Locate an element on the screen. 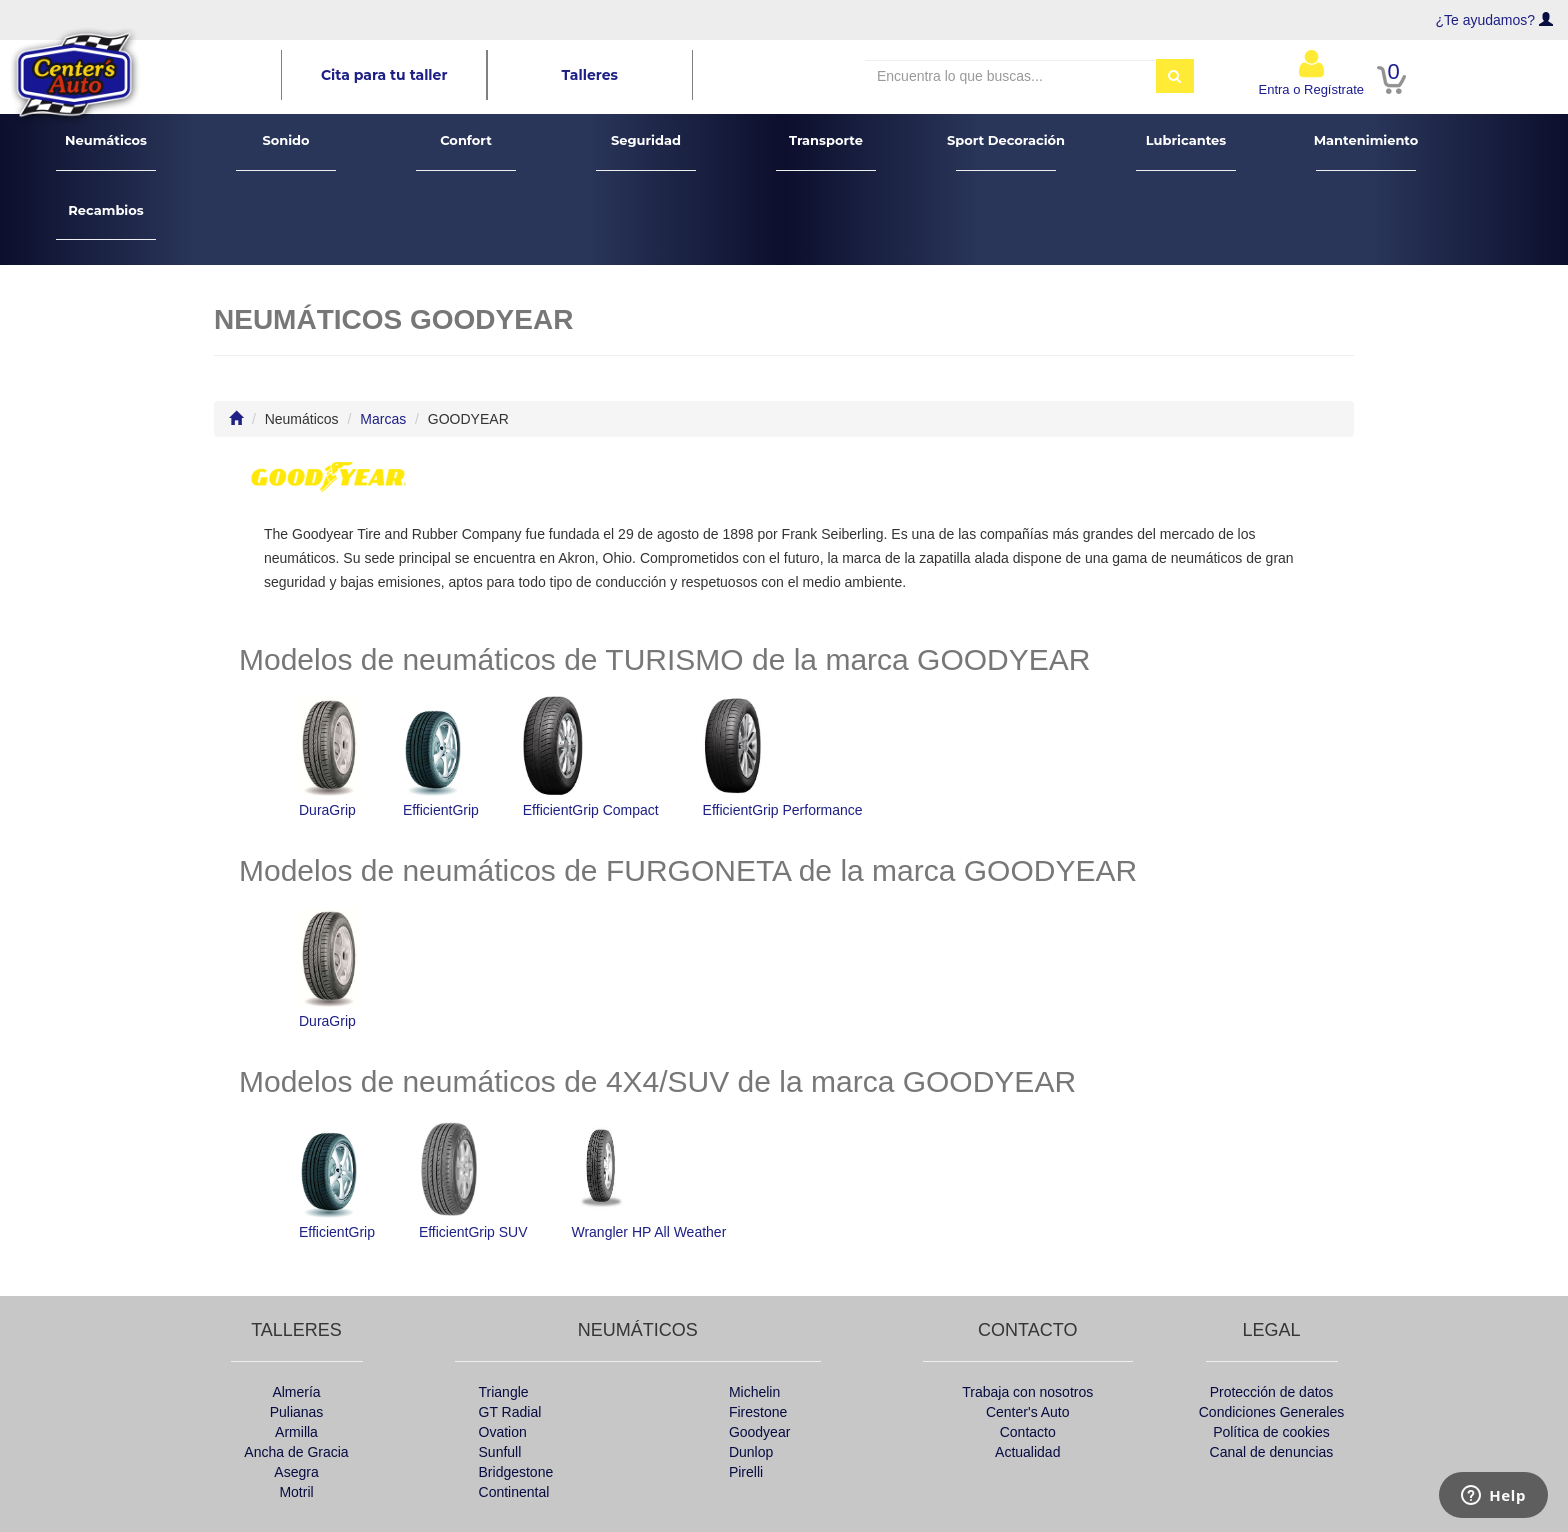 The image size is (1568, 1532). Asegra is located at coordinates (296, 1472).